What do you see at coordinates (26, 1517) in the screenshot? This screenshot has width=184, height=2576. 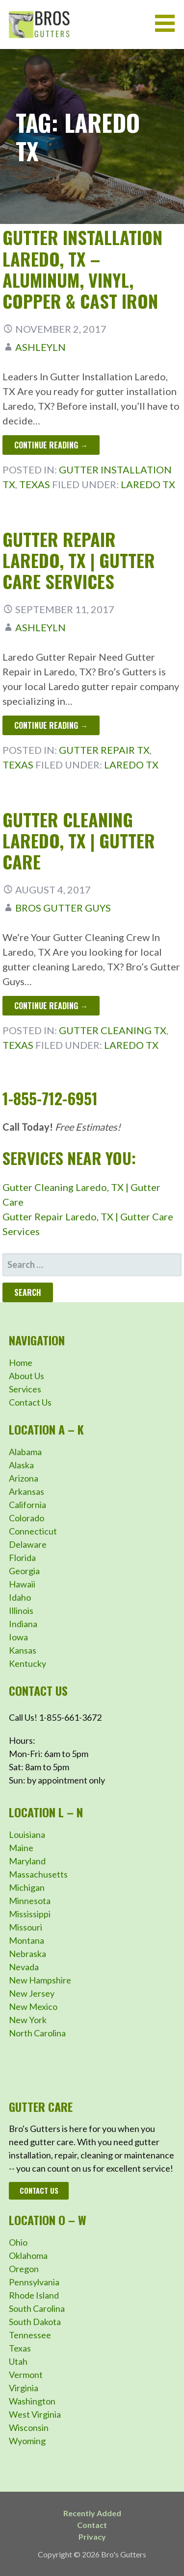 I see `Colorado` at bounding box center [26, 1517].